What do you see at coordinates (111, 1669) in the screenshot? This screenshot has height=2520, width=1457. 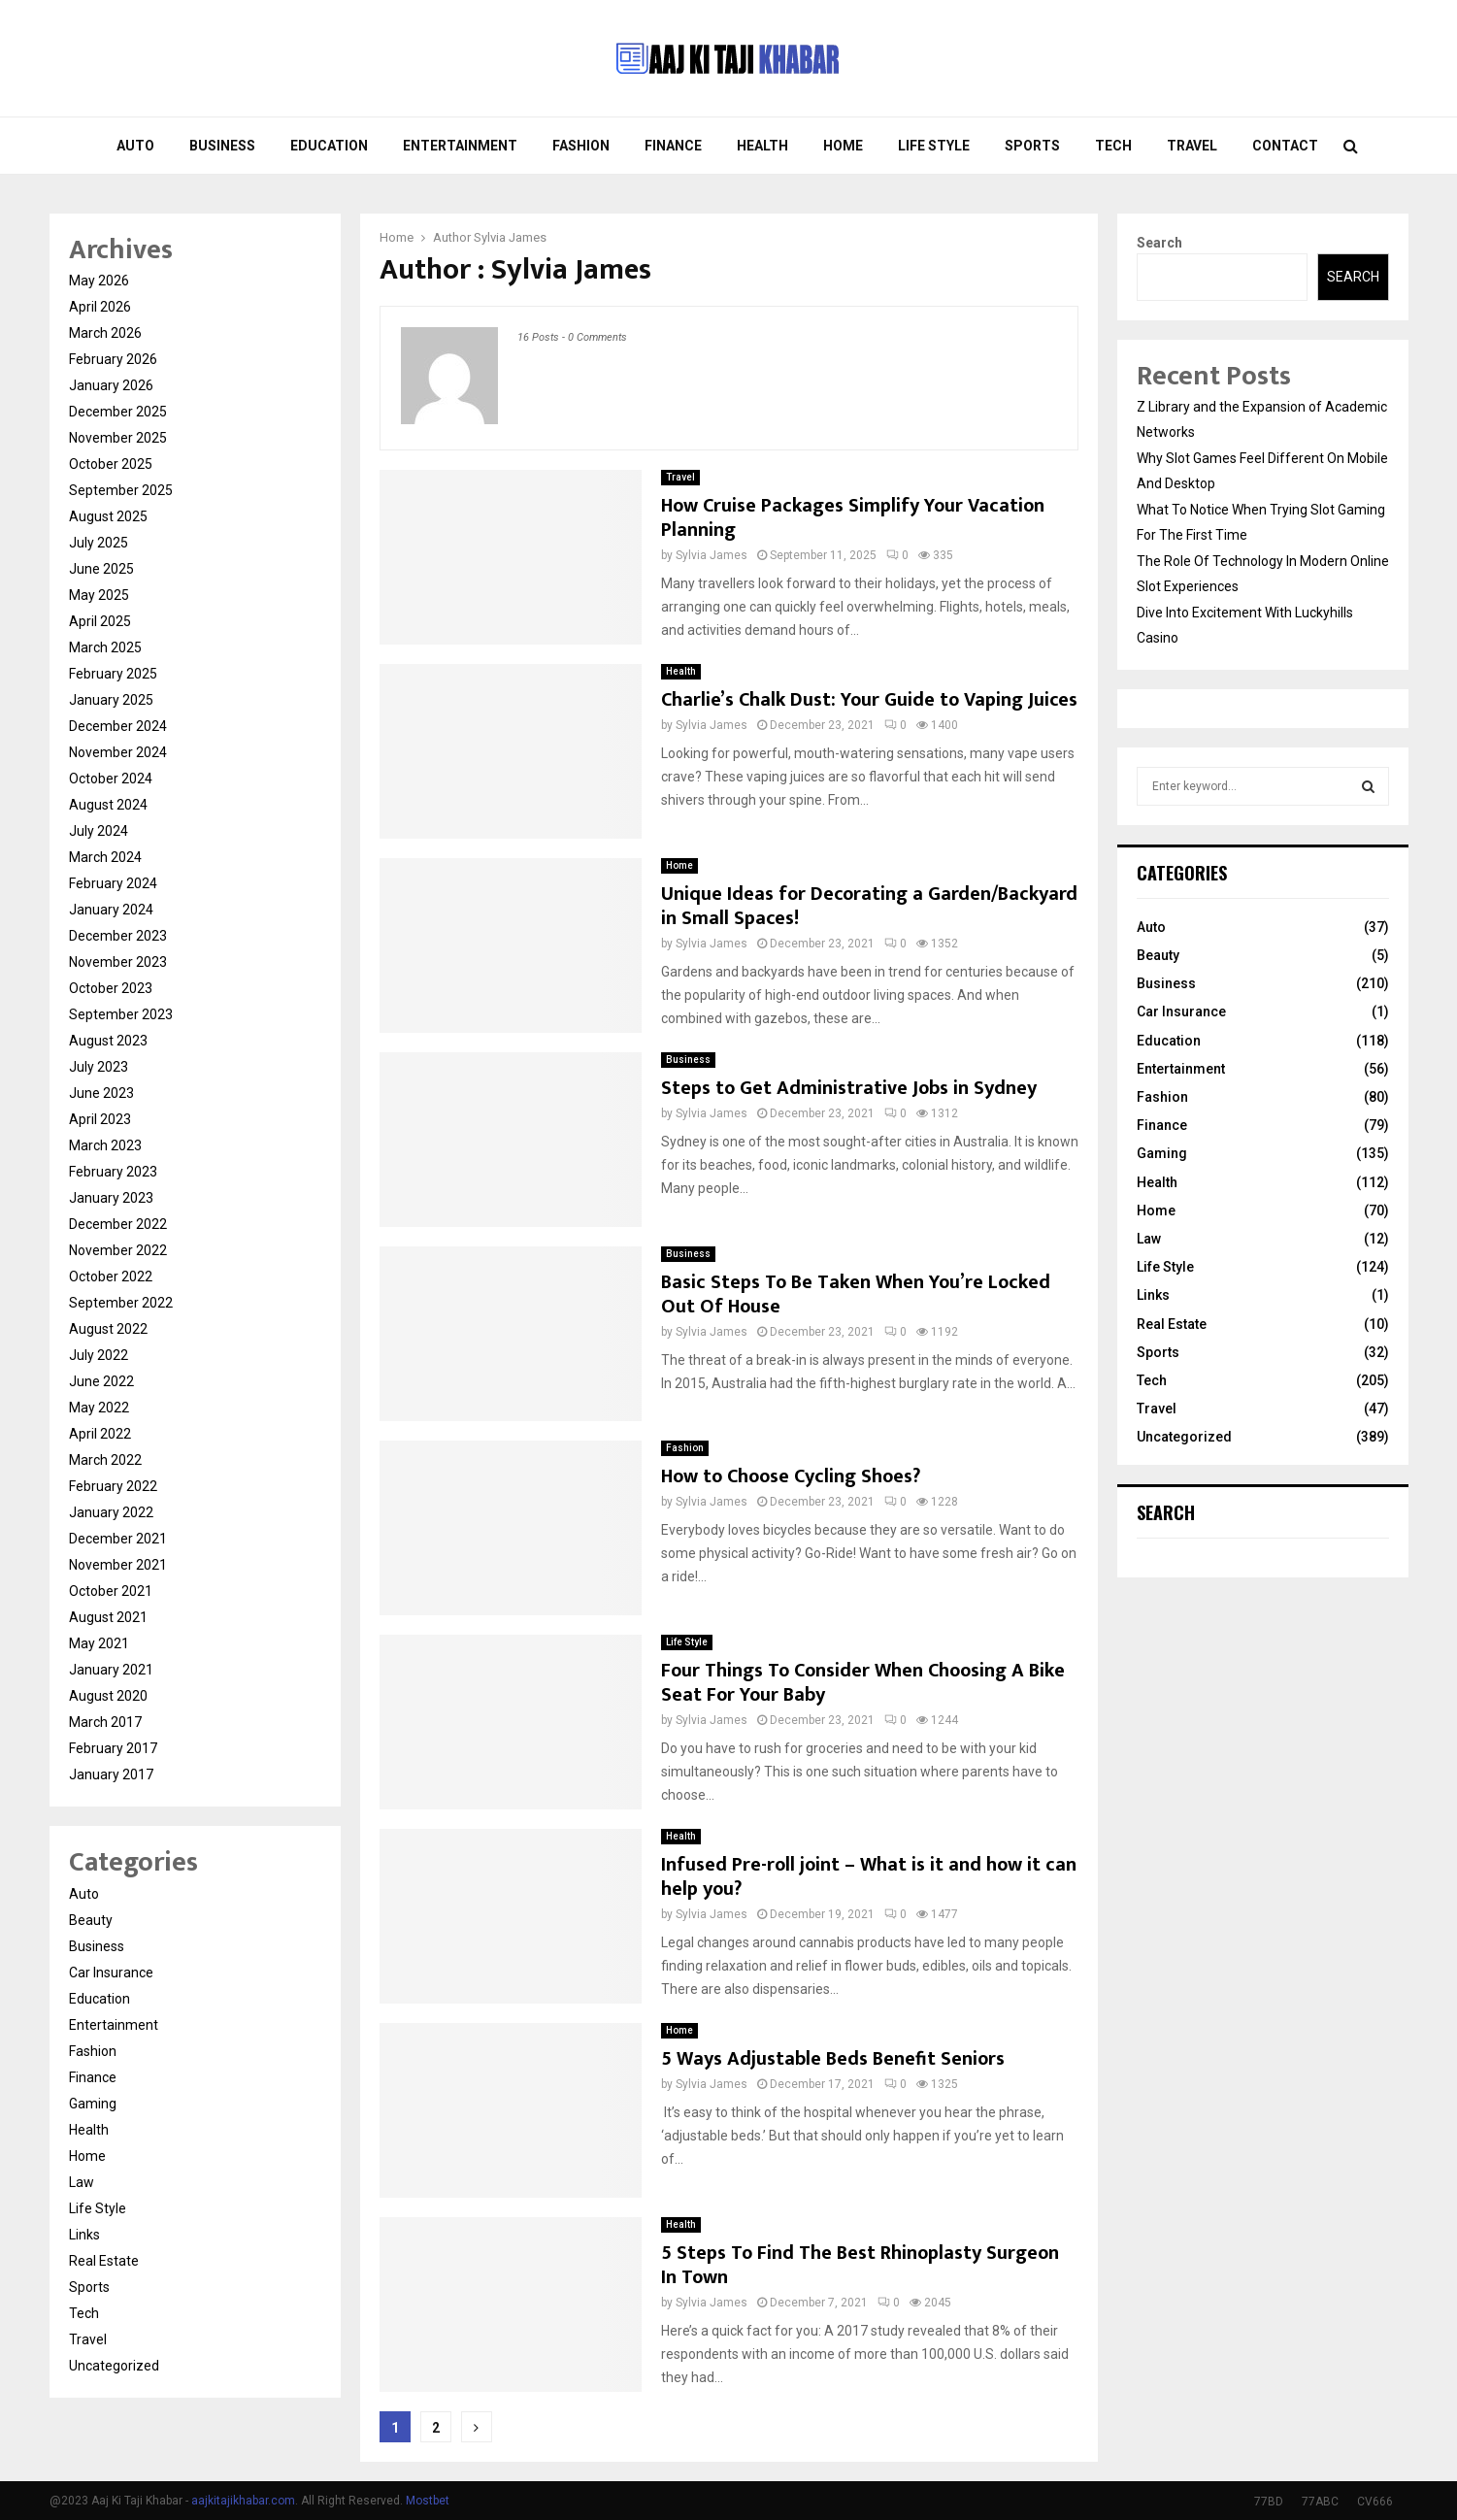 I see `January 2021` at bounding box center [111, 1669].